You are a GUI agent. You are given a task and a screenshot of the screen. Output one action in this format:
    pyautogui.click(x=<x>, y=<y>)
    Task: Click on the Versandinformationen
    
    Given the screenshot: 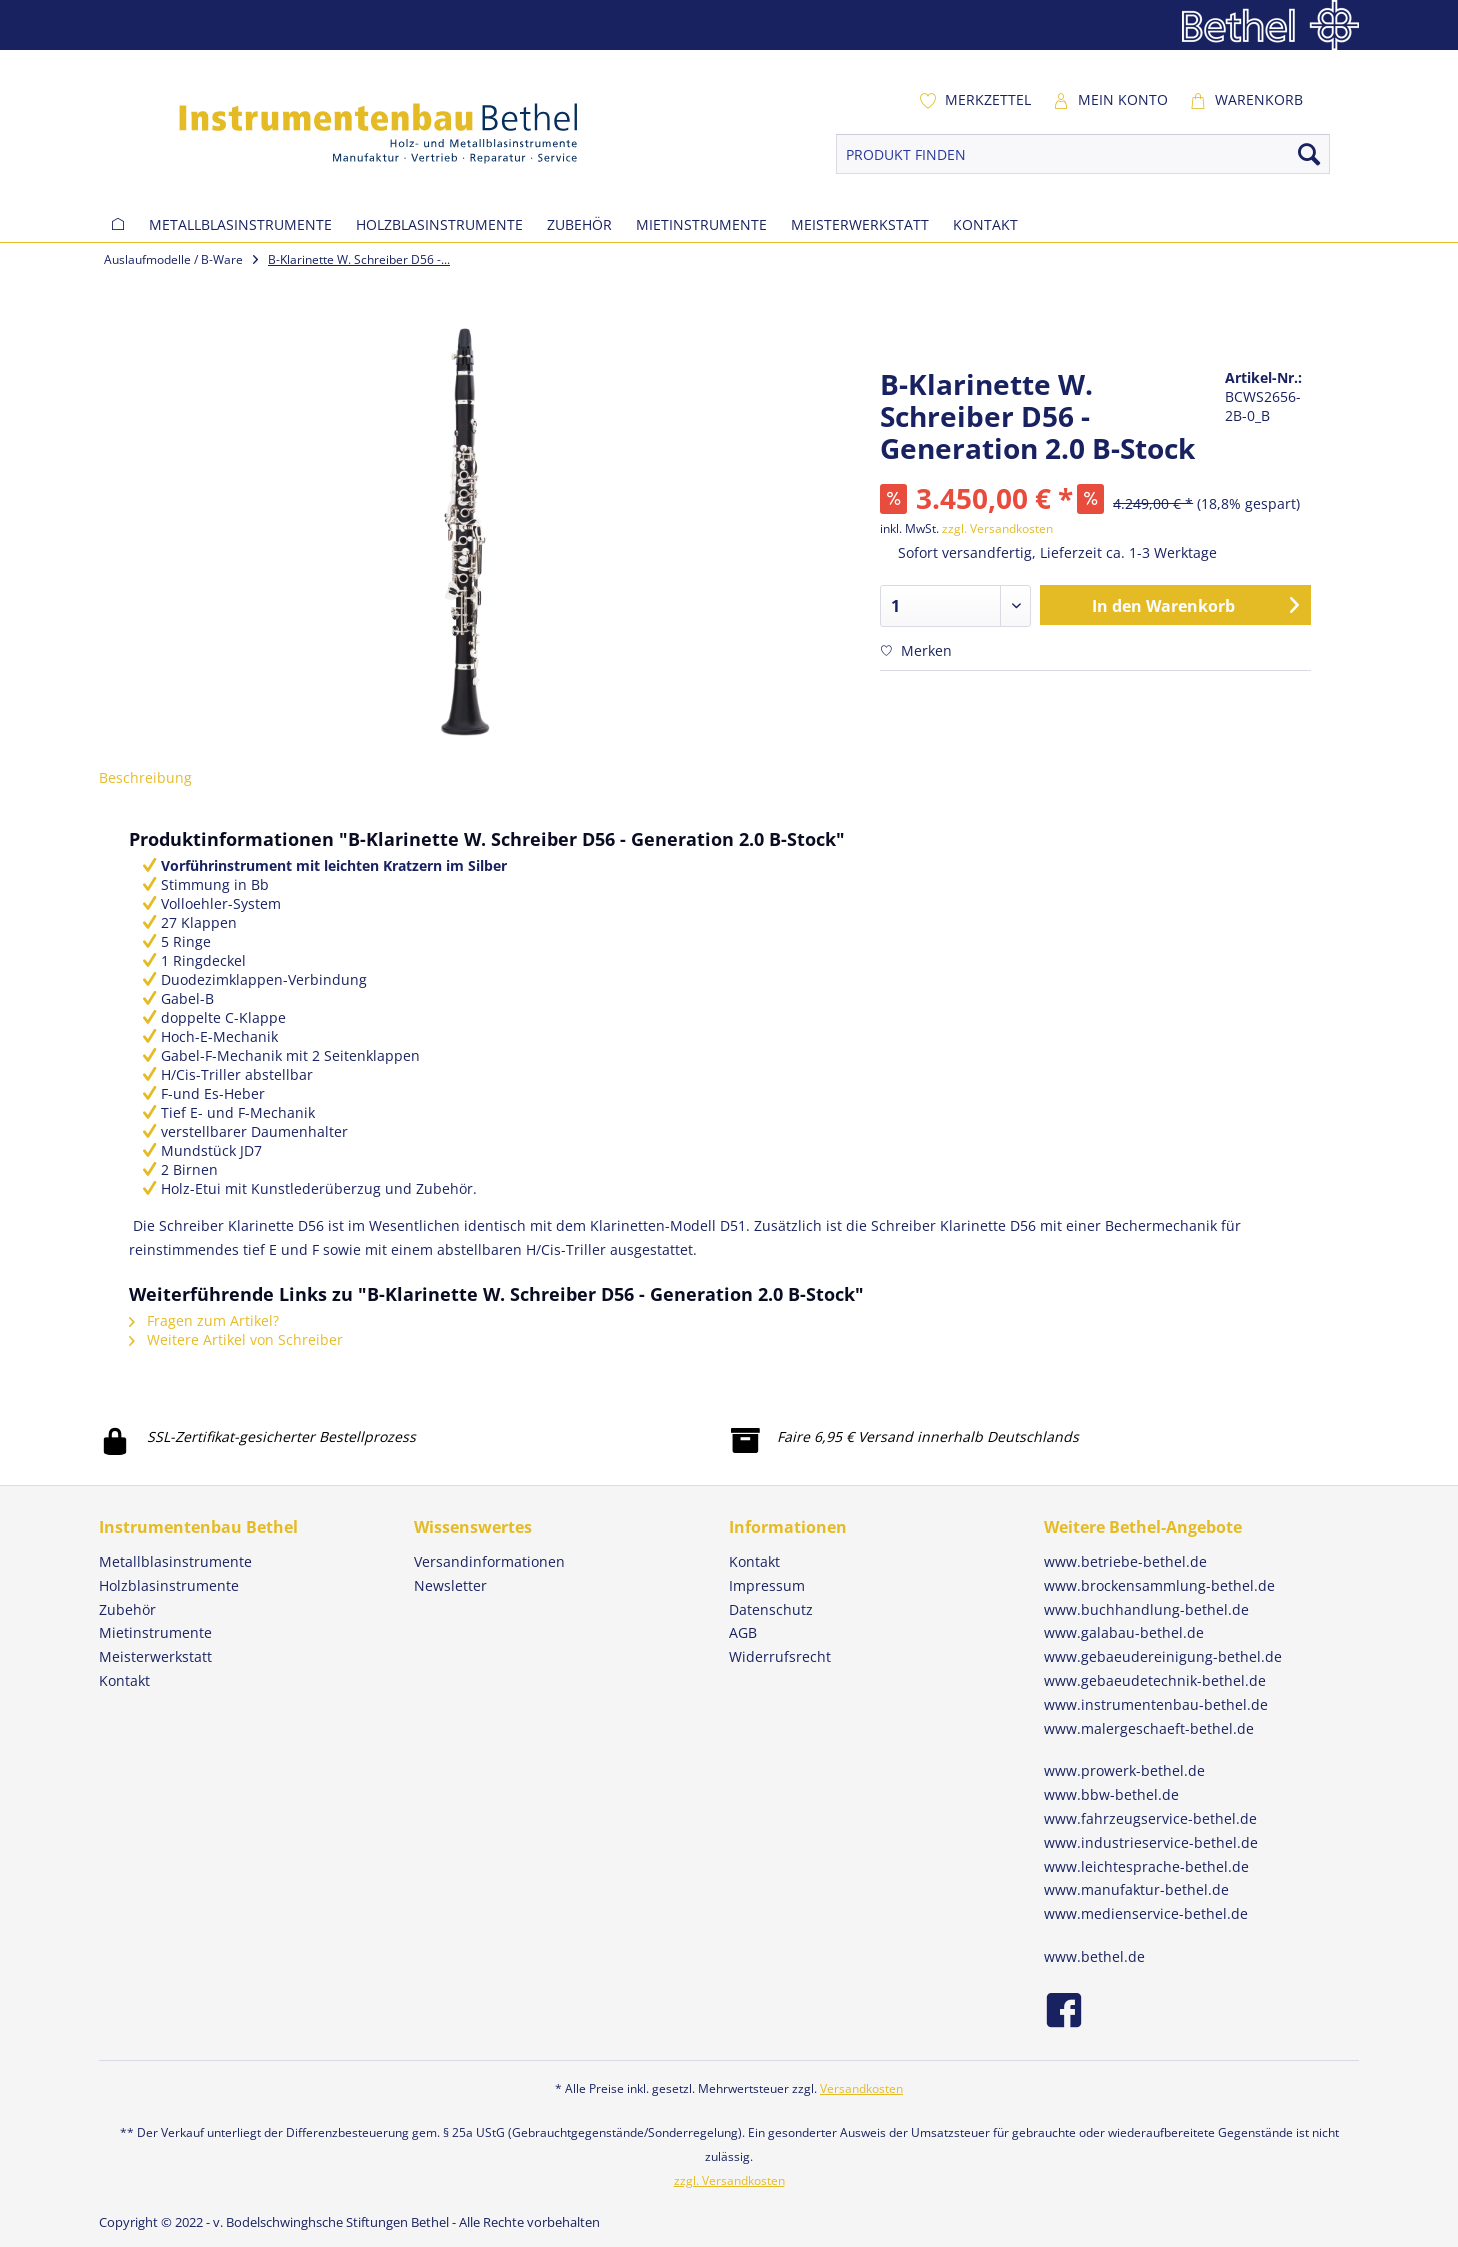 What is the action you would take?
    pyautogui.click(x=489, y=1561)
    